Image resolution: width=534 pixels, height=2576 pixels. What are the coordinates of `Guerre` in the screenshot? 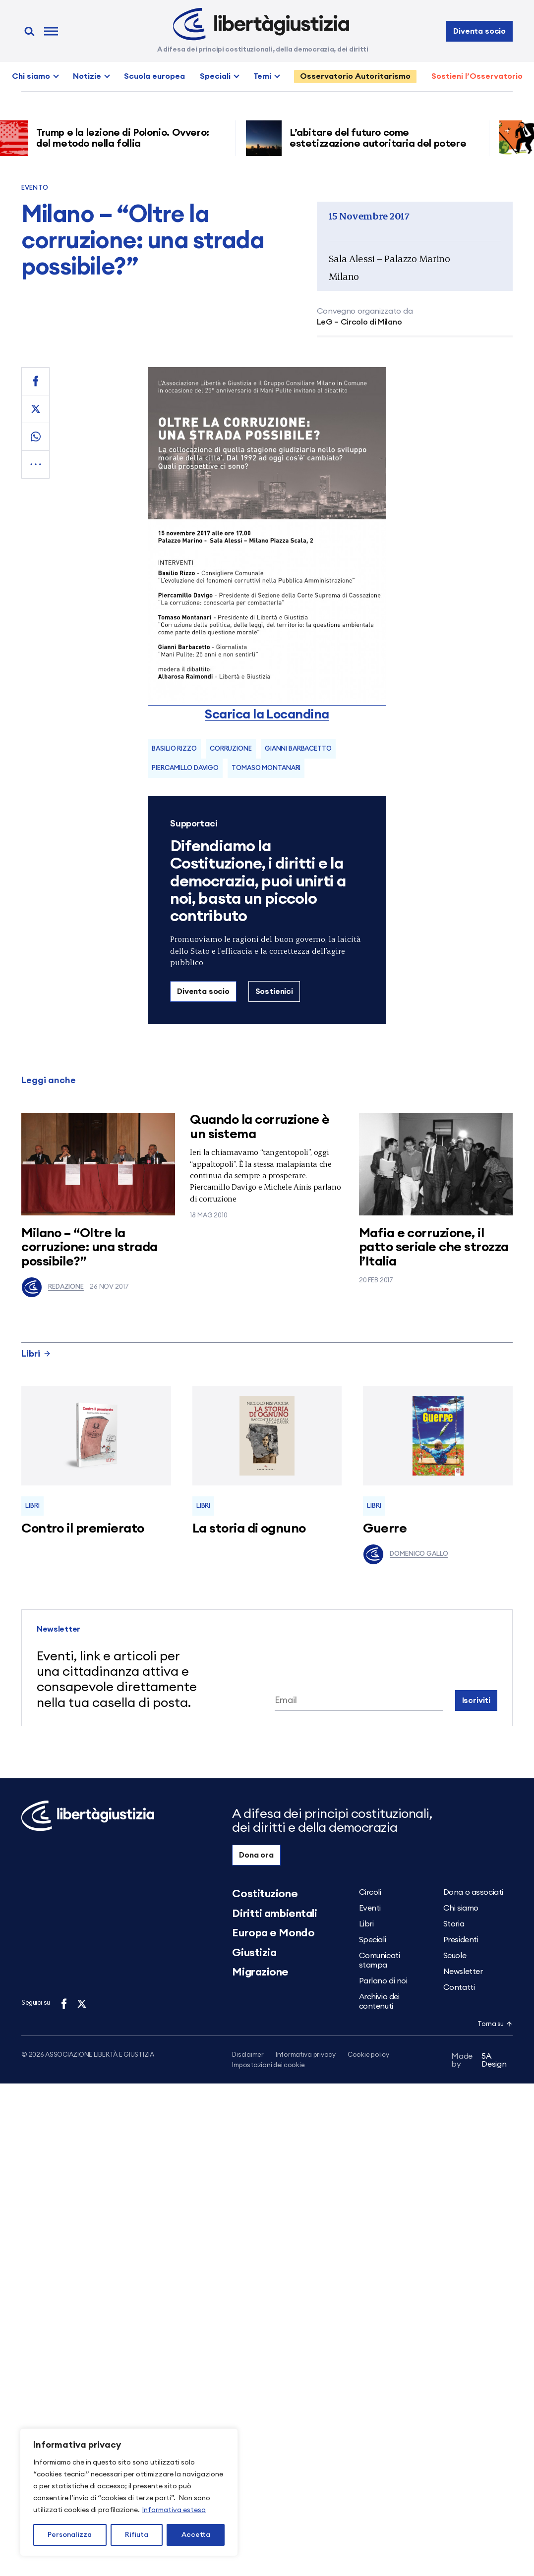 It's located at (385, 1528).